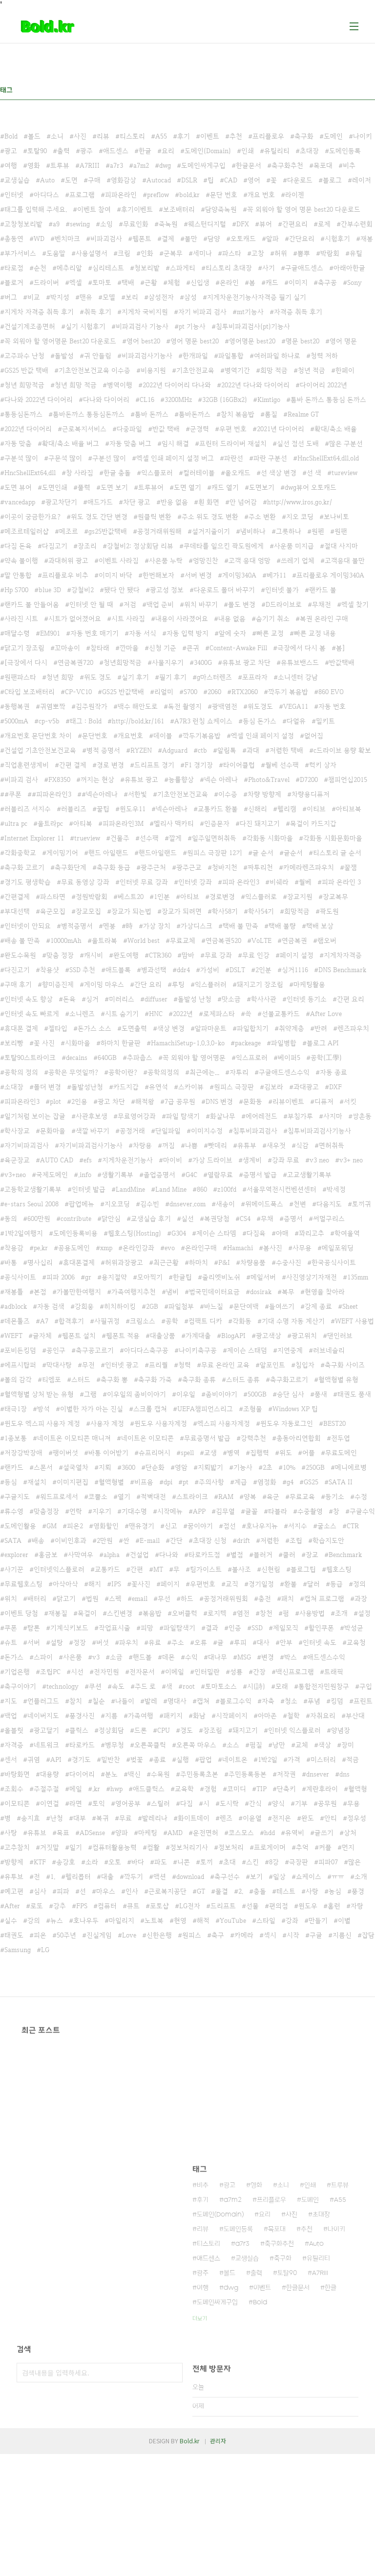 Image resolution: width=375 pixels, height=2576 pixels. What do you see at coordinates (90, 1394) in the screenshot?
I see `그램` at bounding box center [90, 1394].